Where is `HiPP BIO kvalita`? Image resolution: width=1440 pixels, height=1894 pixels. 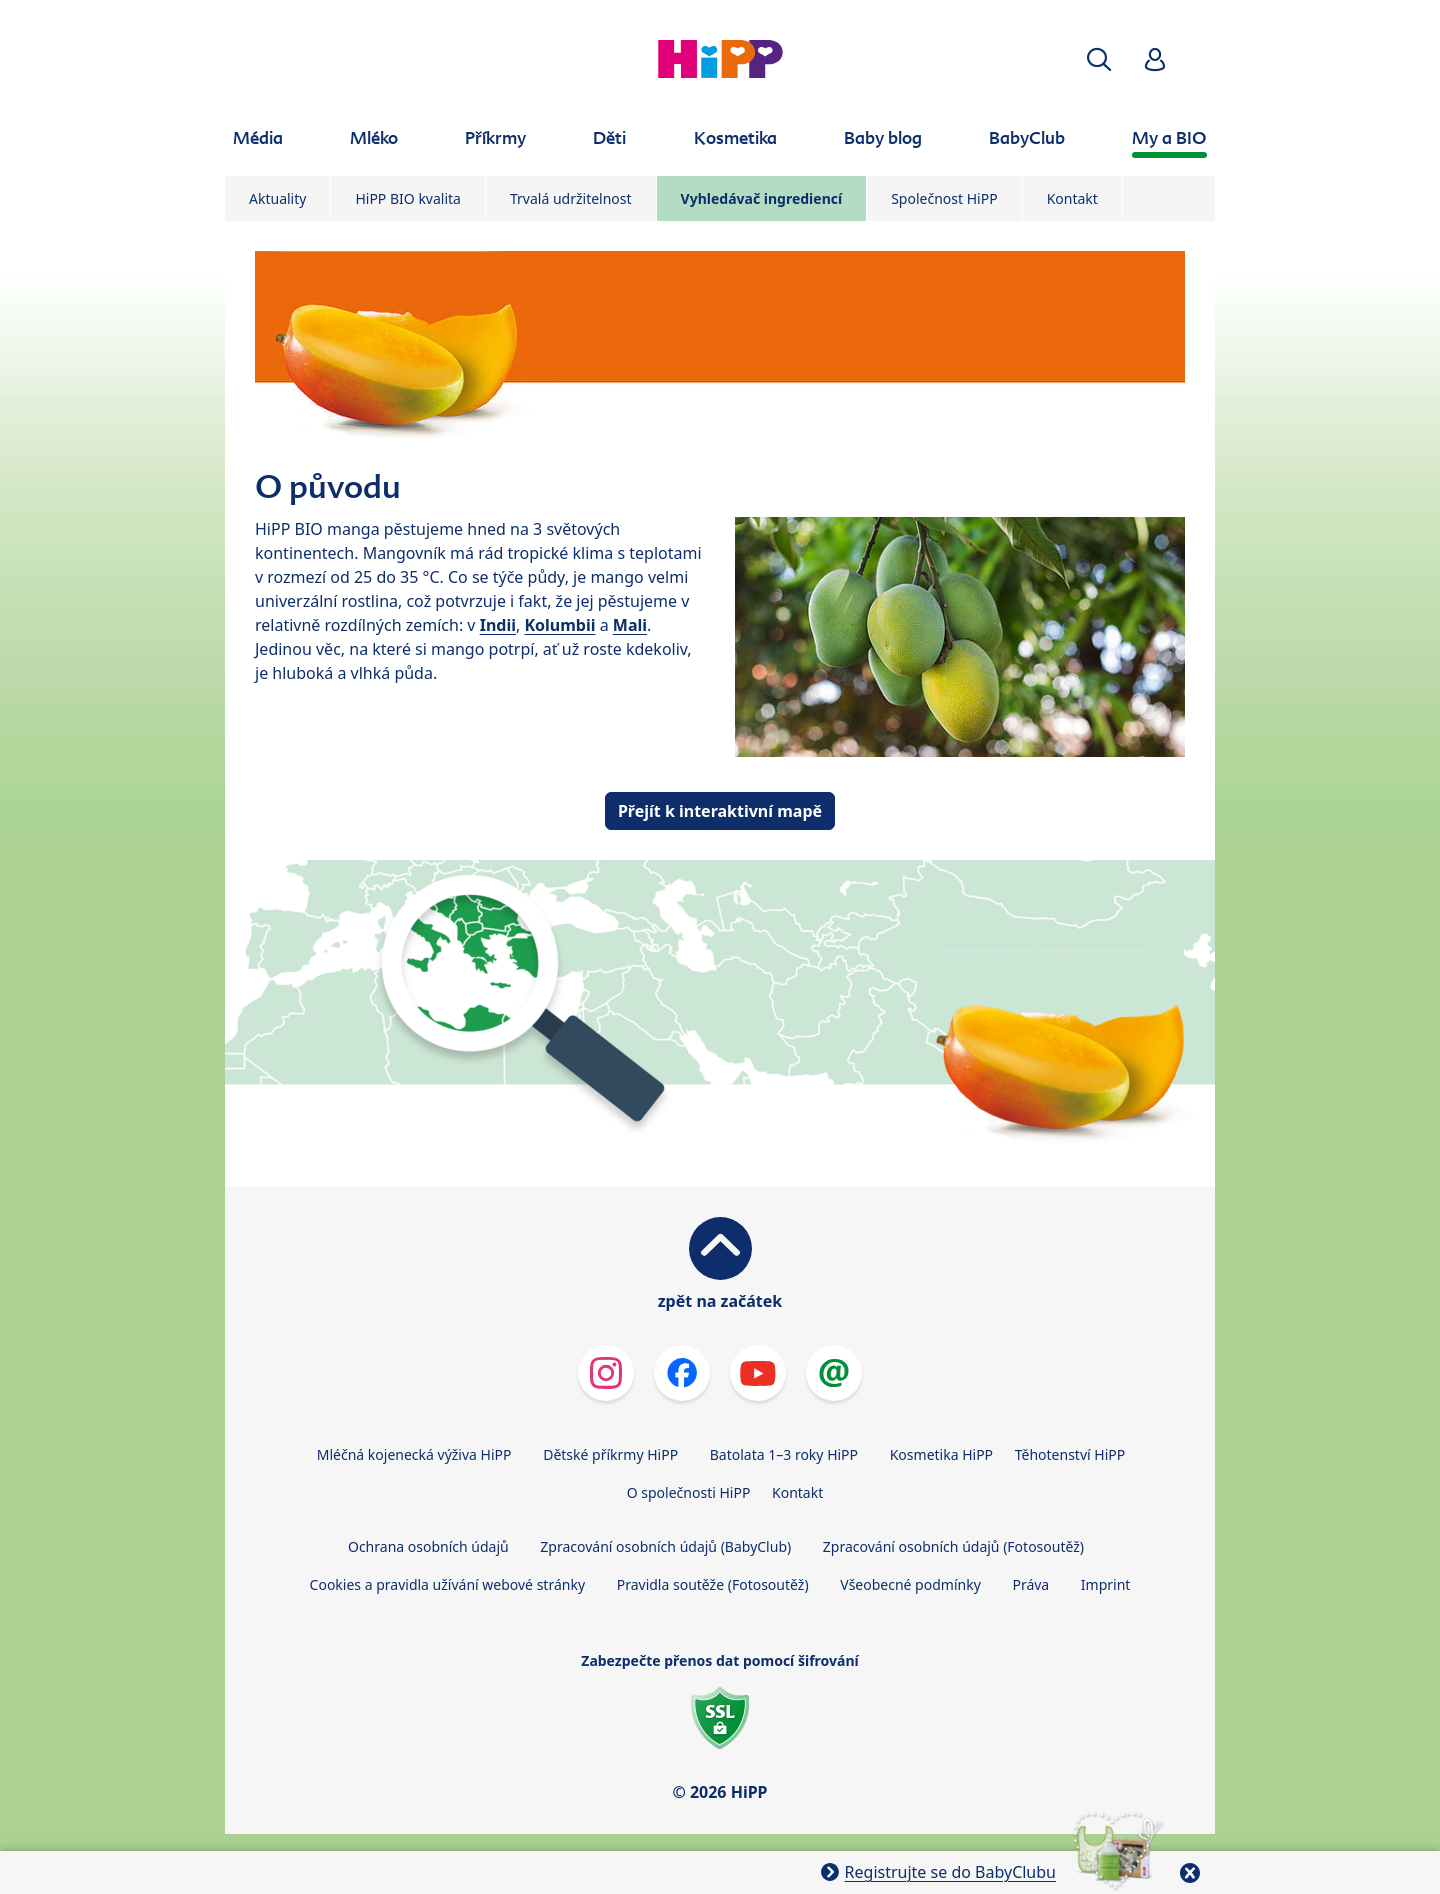
HiPP BIO kvalita is located at coordinates (408, 198).